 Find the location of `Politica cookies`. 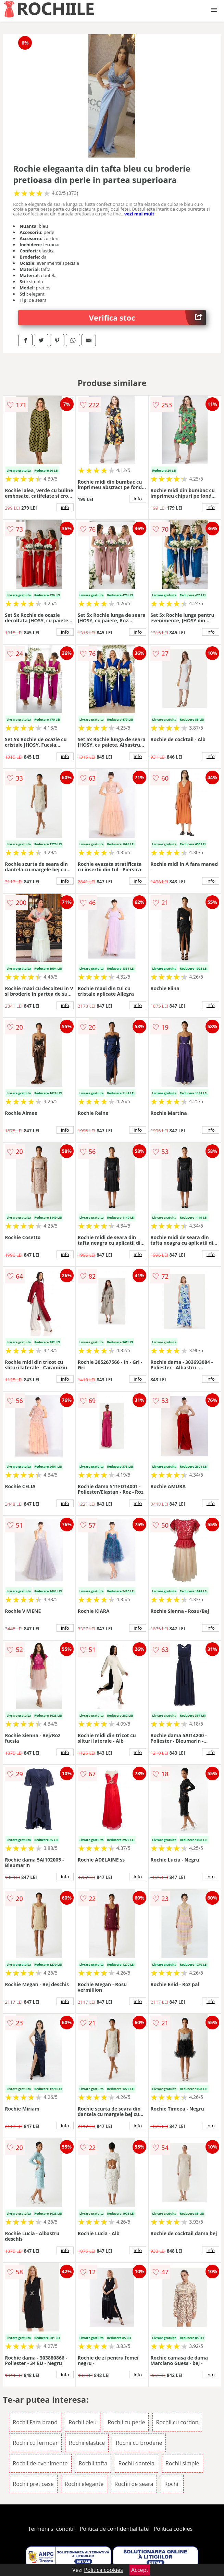

Politica cookies is located at coordinates (173, 2529).